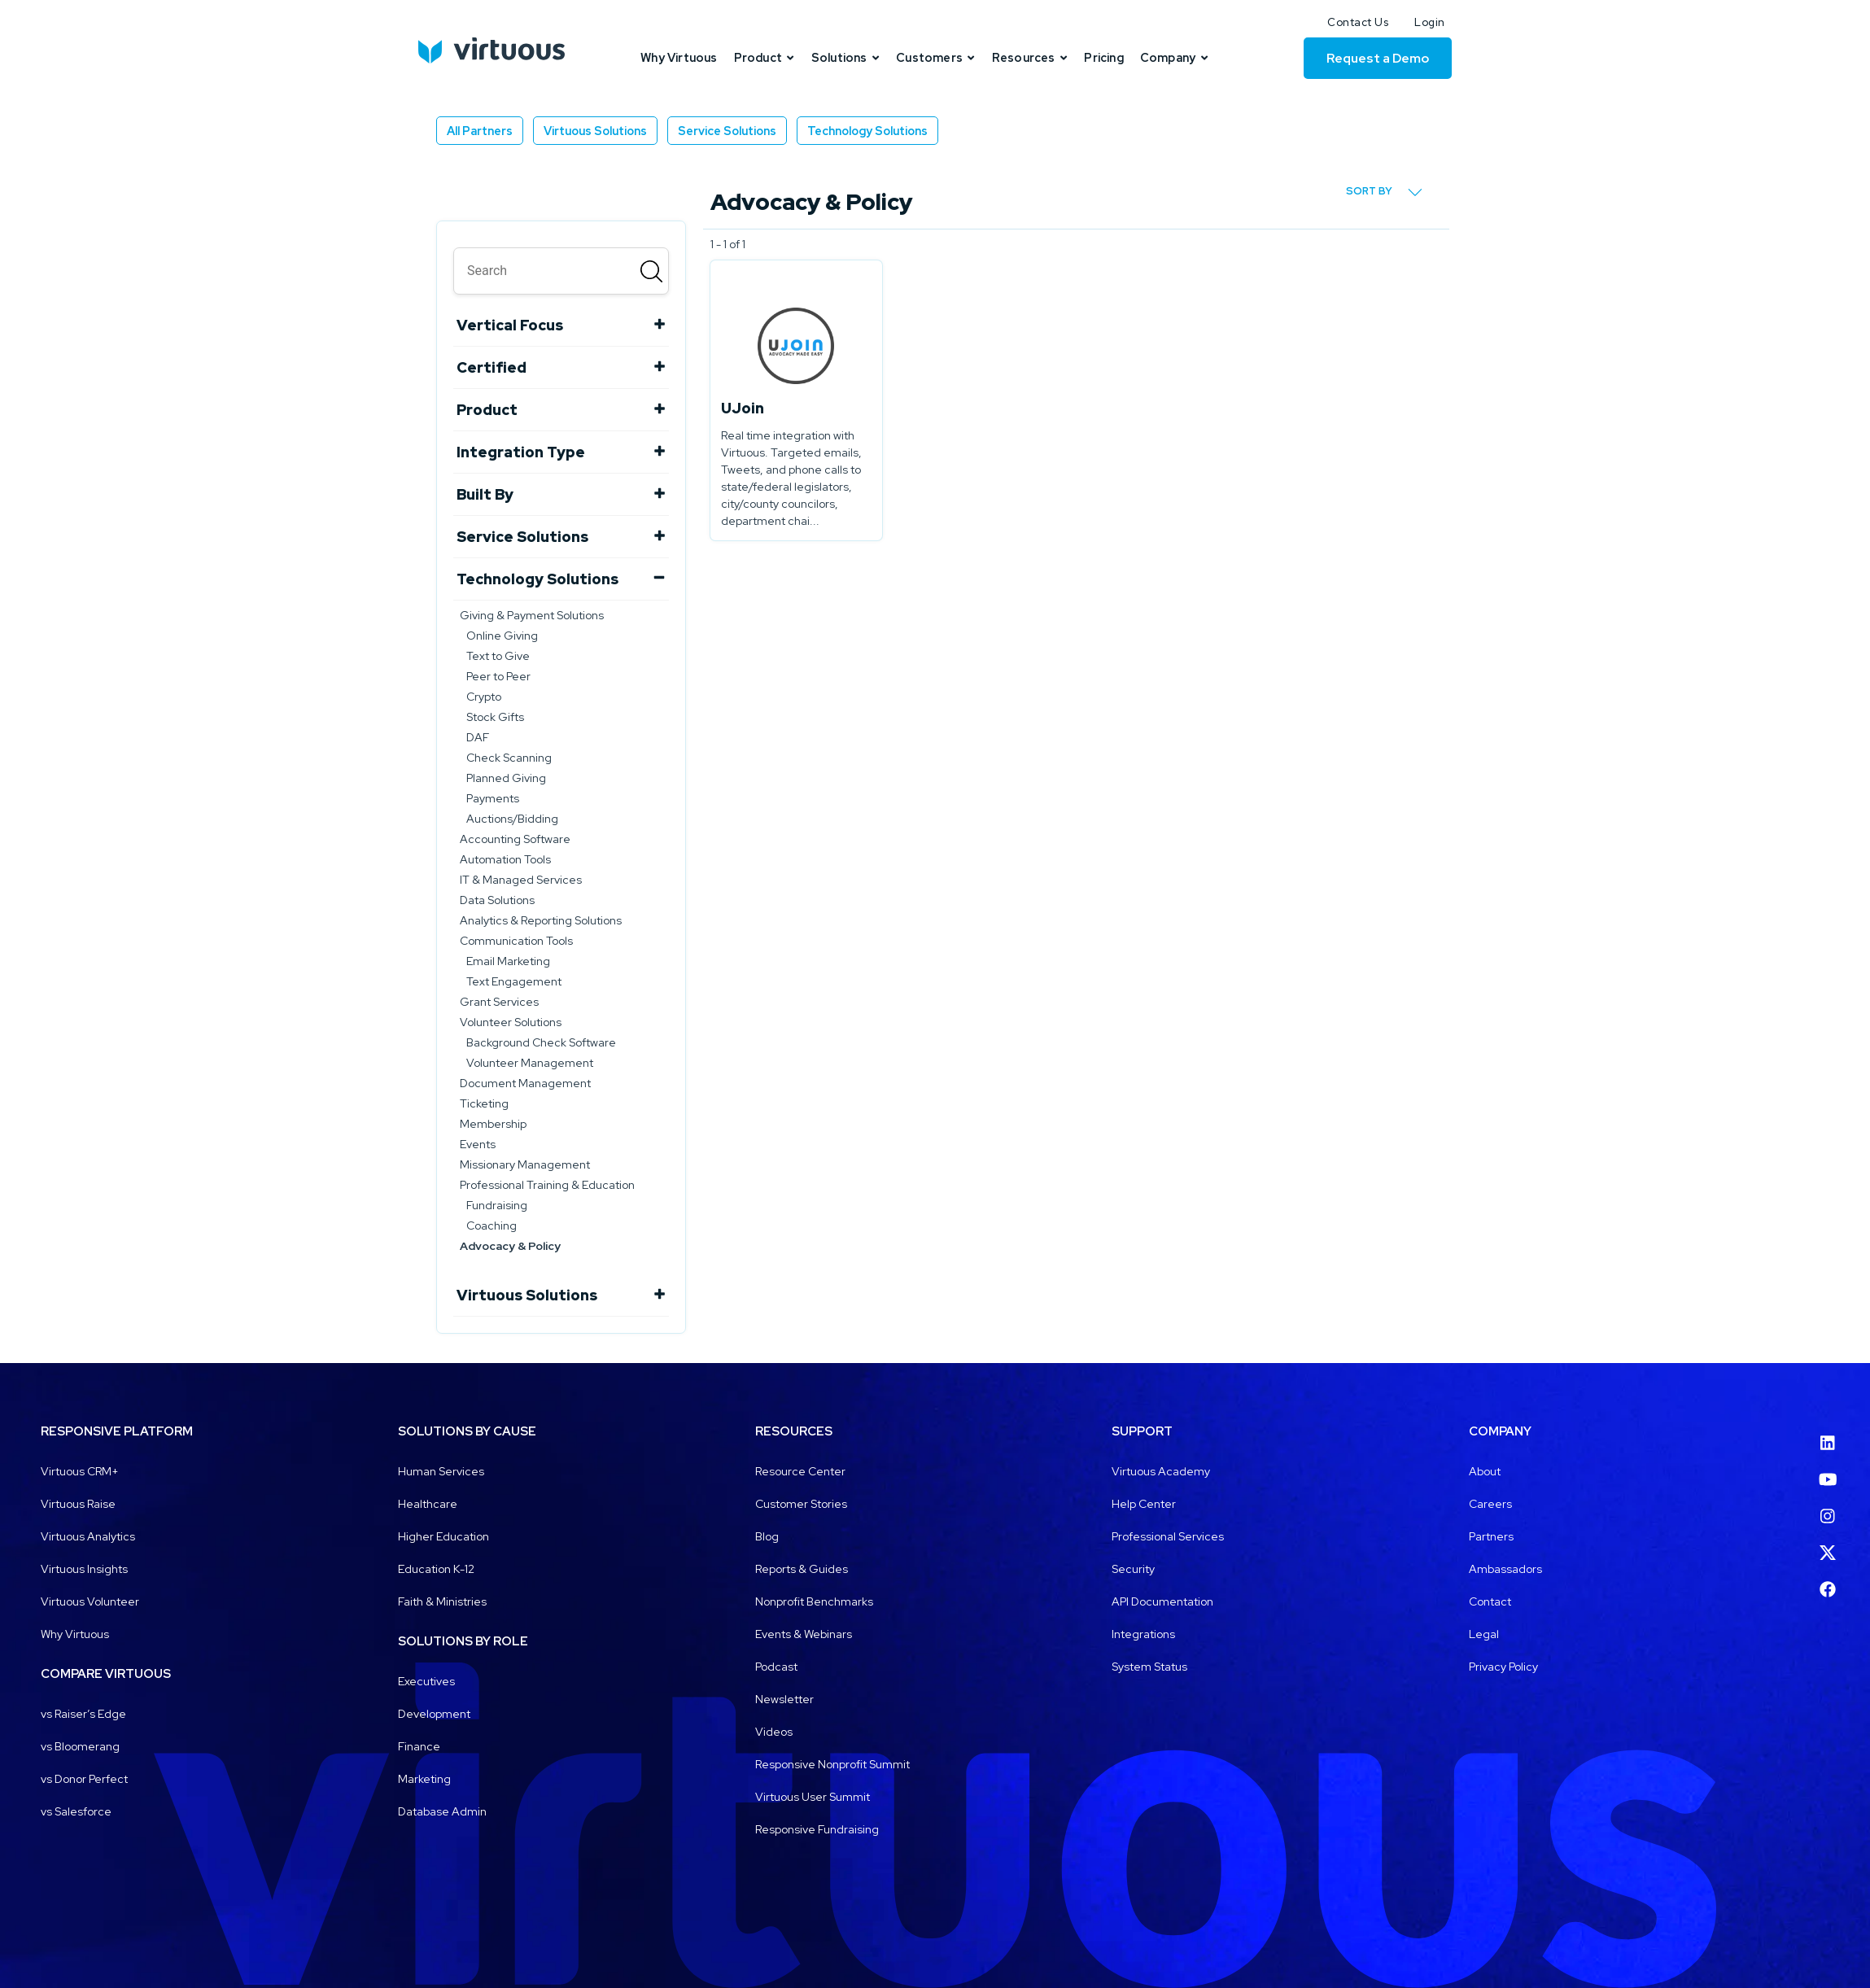 This screenshot has width=1870, height=1988. Describe the element at coordinates (84, 1779) in the screenshot. I see `vs Donor Perfect` at that location.